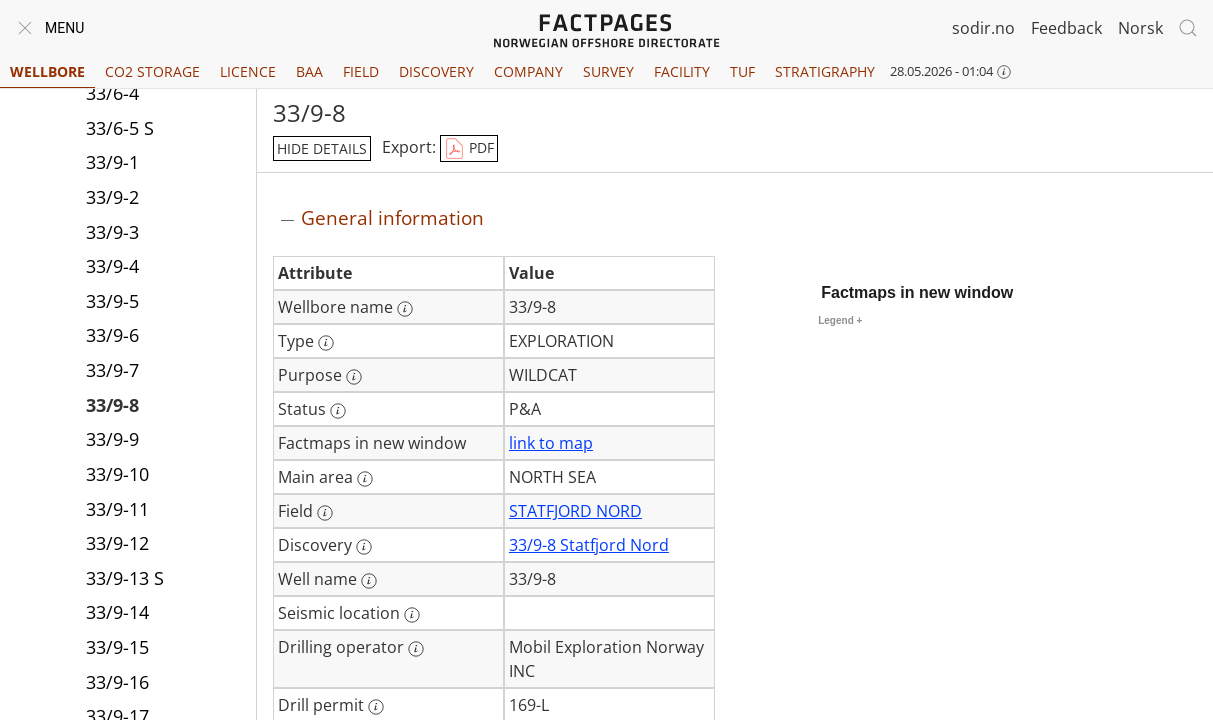 This screenshot has width=1213, height=720. Describe the element at coordinates (326, 343) in the screenshot. I see `[More information: Type]` at that location.